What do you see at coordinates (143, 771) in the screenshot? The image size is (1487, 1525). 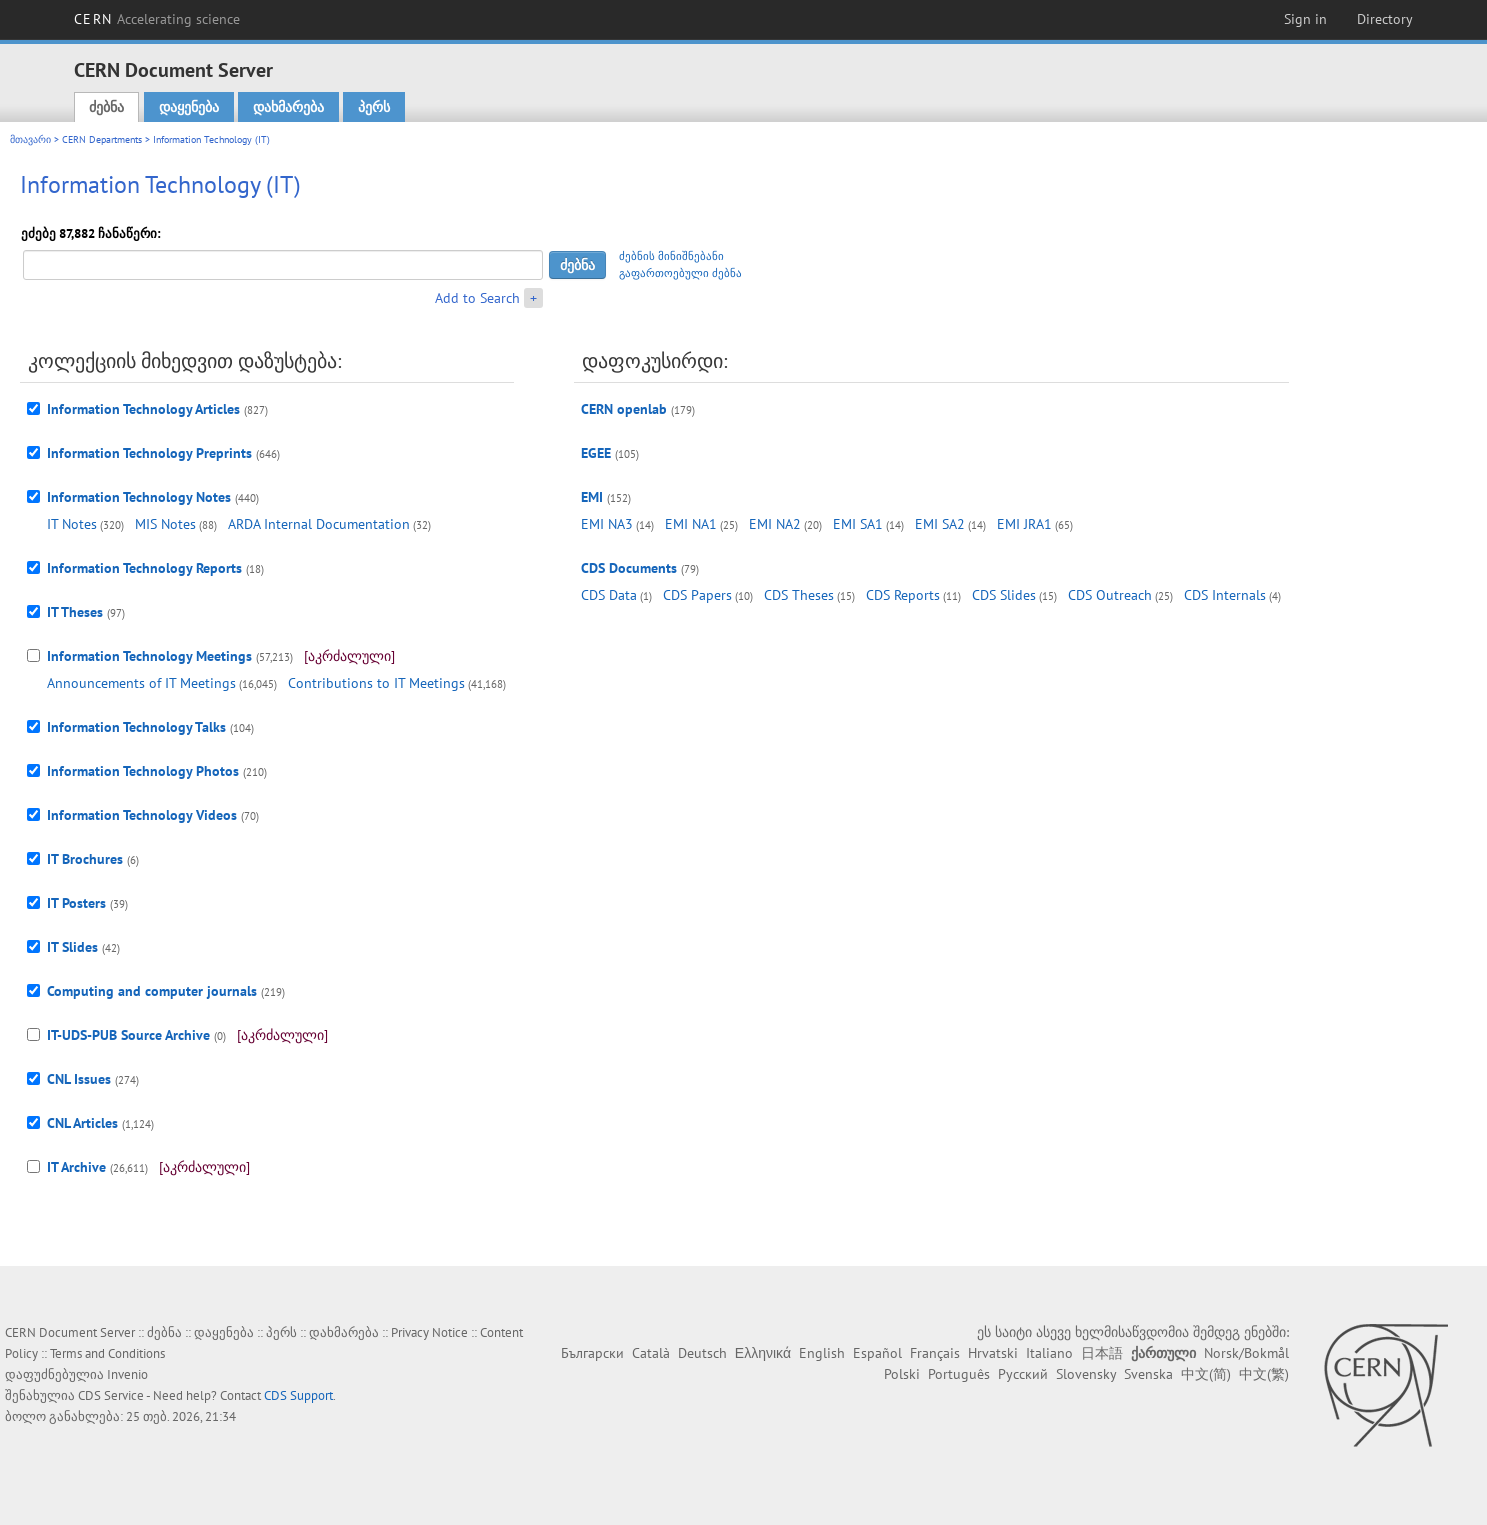 I see `Information Technology Photos` at bounding box center [143, 771].